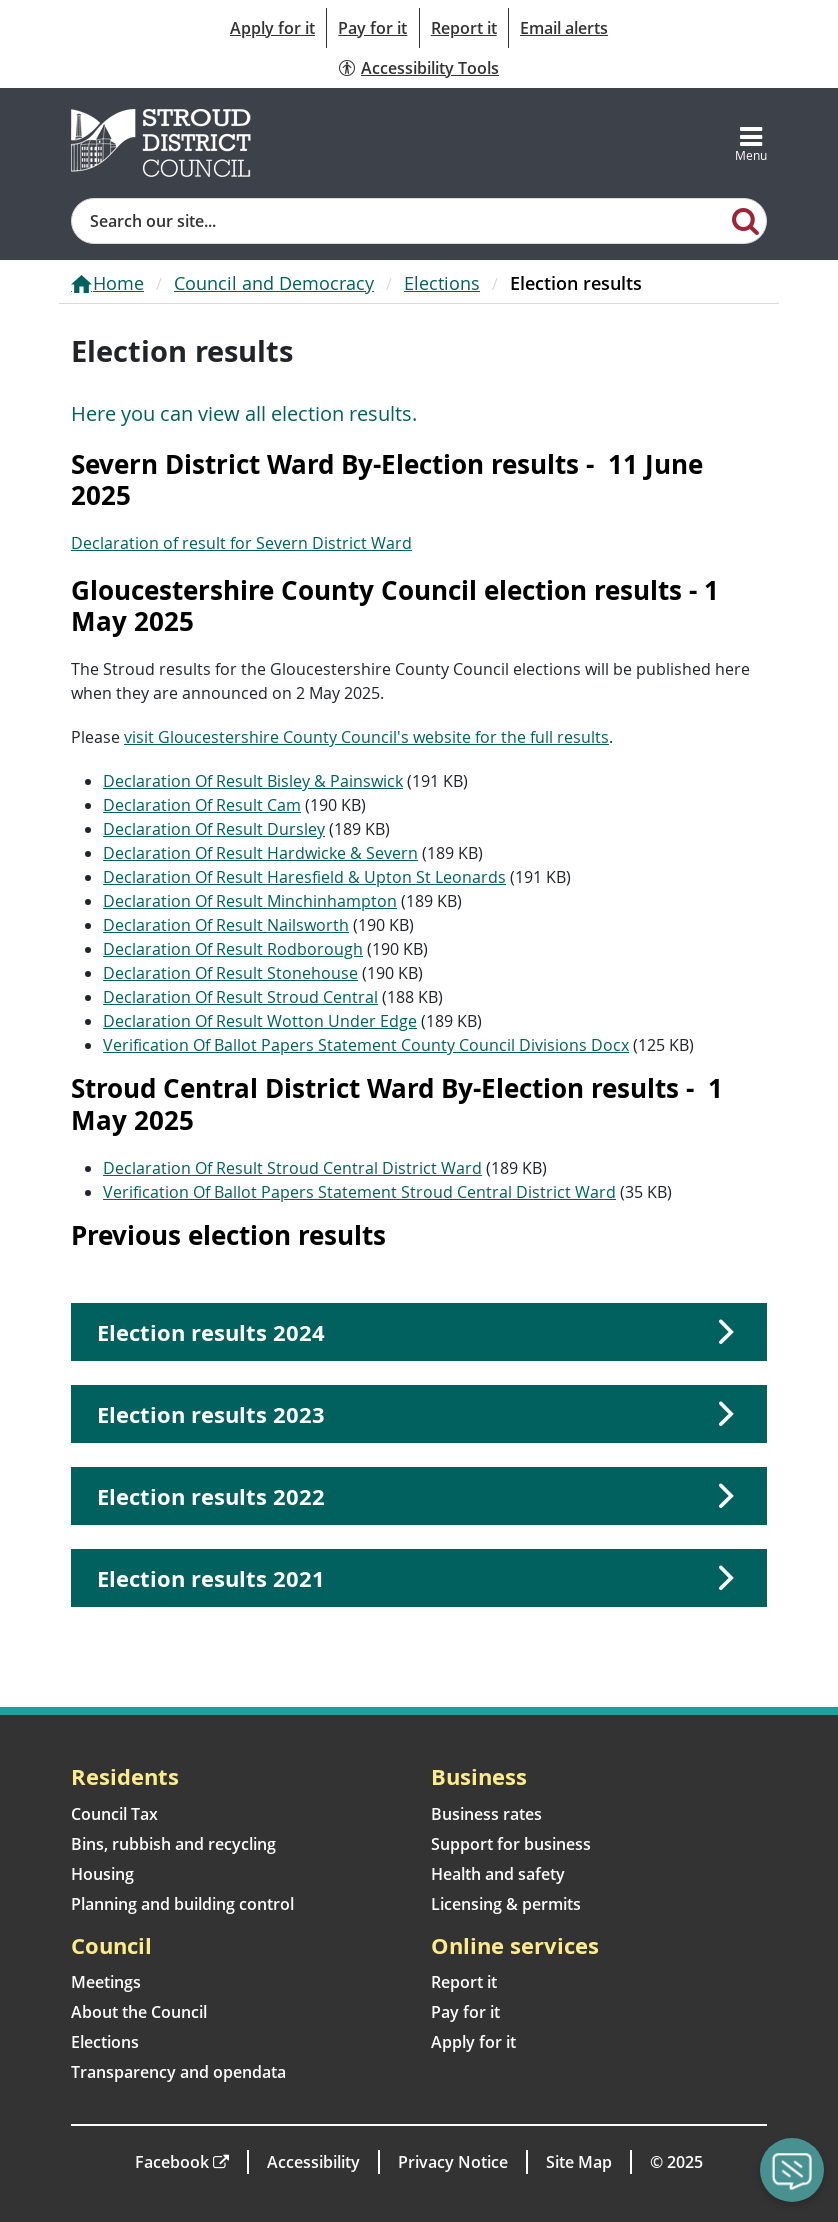 The width and height of the screenshot is (838, 2222). Describe the element at coordinates (506, 1904) in the screenshot. I see `Licensing & permits` at that location.